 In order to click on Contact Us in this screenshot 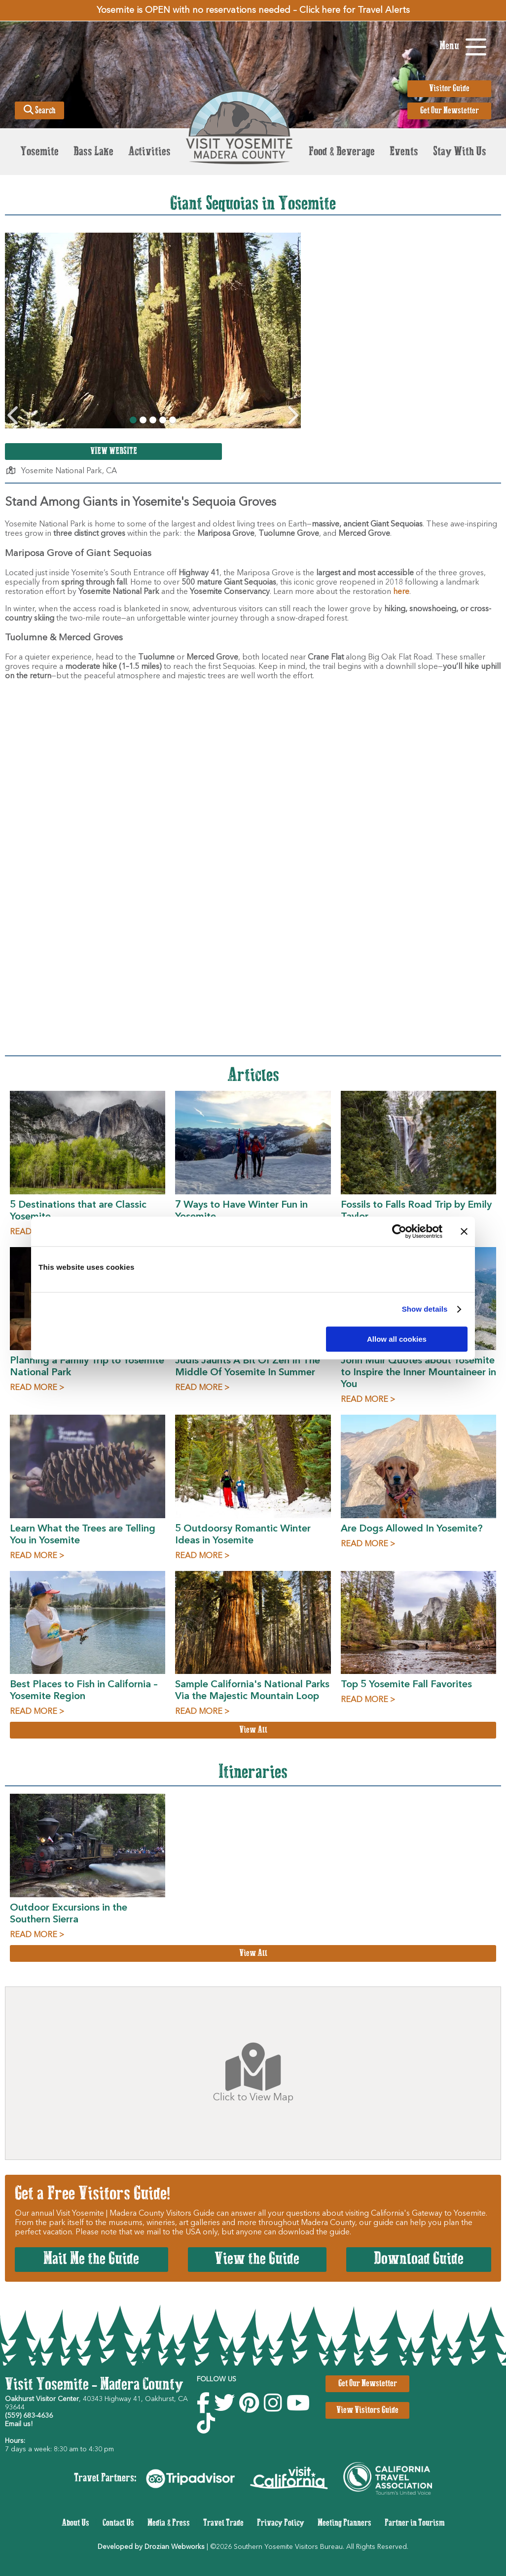, I will do `click(118, 2523)`.